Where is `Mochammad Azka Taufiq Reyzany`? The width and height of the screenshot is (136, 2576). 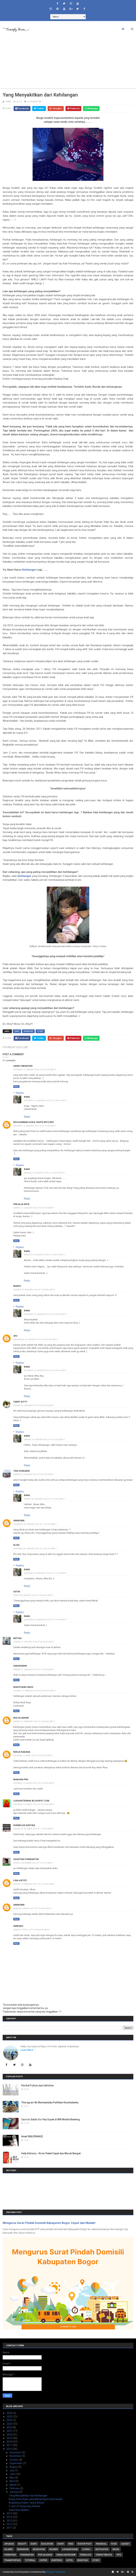
Mochammad Azka Taufiq Reyzany is located at coordinates (33, 1122).